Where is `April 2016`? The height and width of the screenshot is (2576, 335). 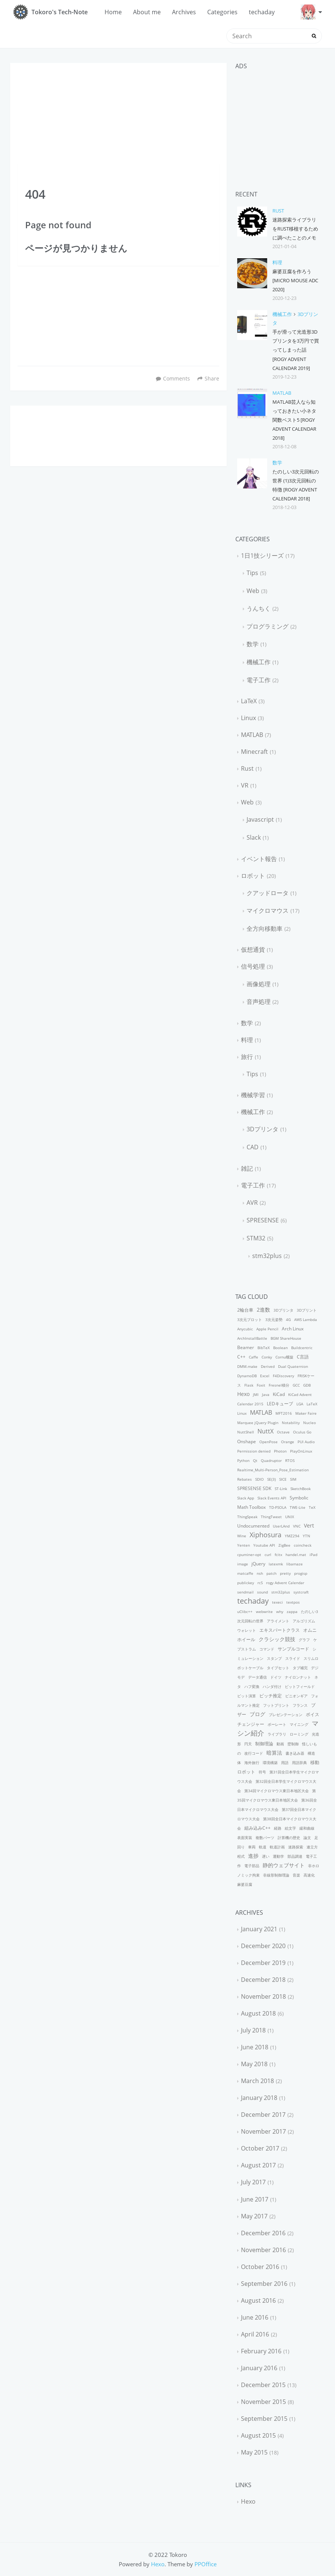
April 2016 is located at coordinates (255, 2334).